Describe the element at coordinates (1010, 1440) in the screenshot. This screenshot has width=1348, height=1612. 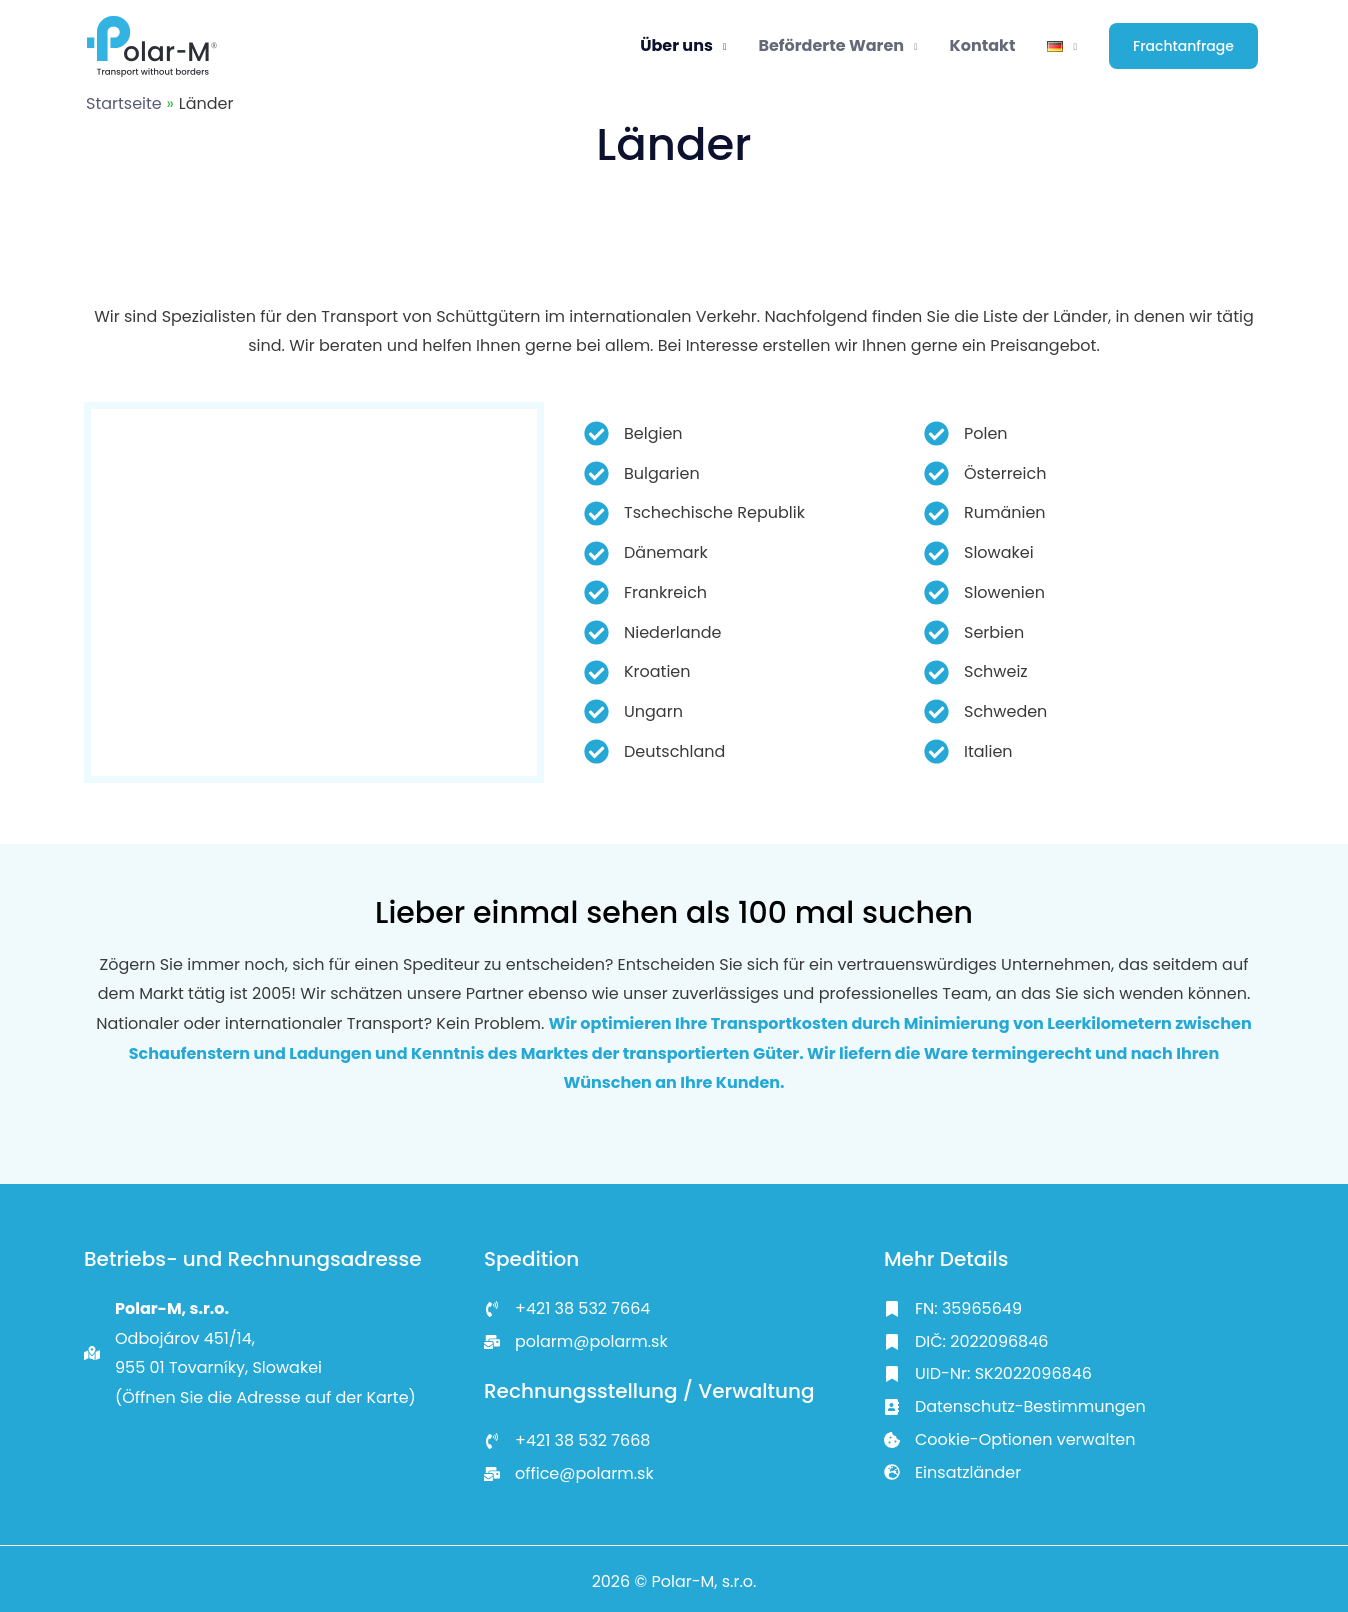
I see `[Cookie-Optionen verwalten]` at that location.